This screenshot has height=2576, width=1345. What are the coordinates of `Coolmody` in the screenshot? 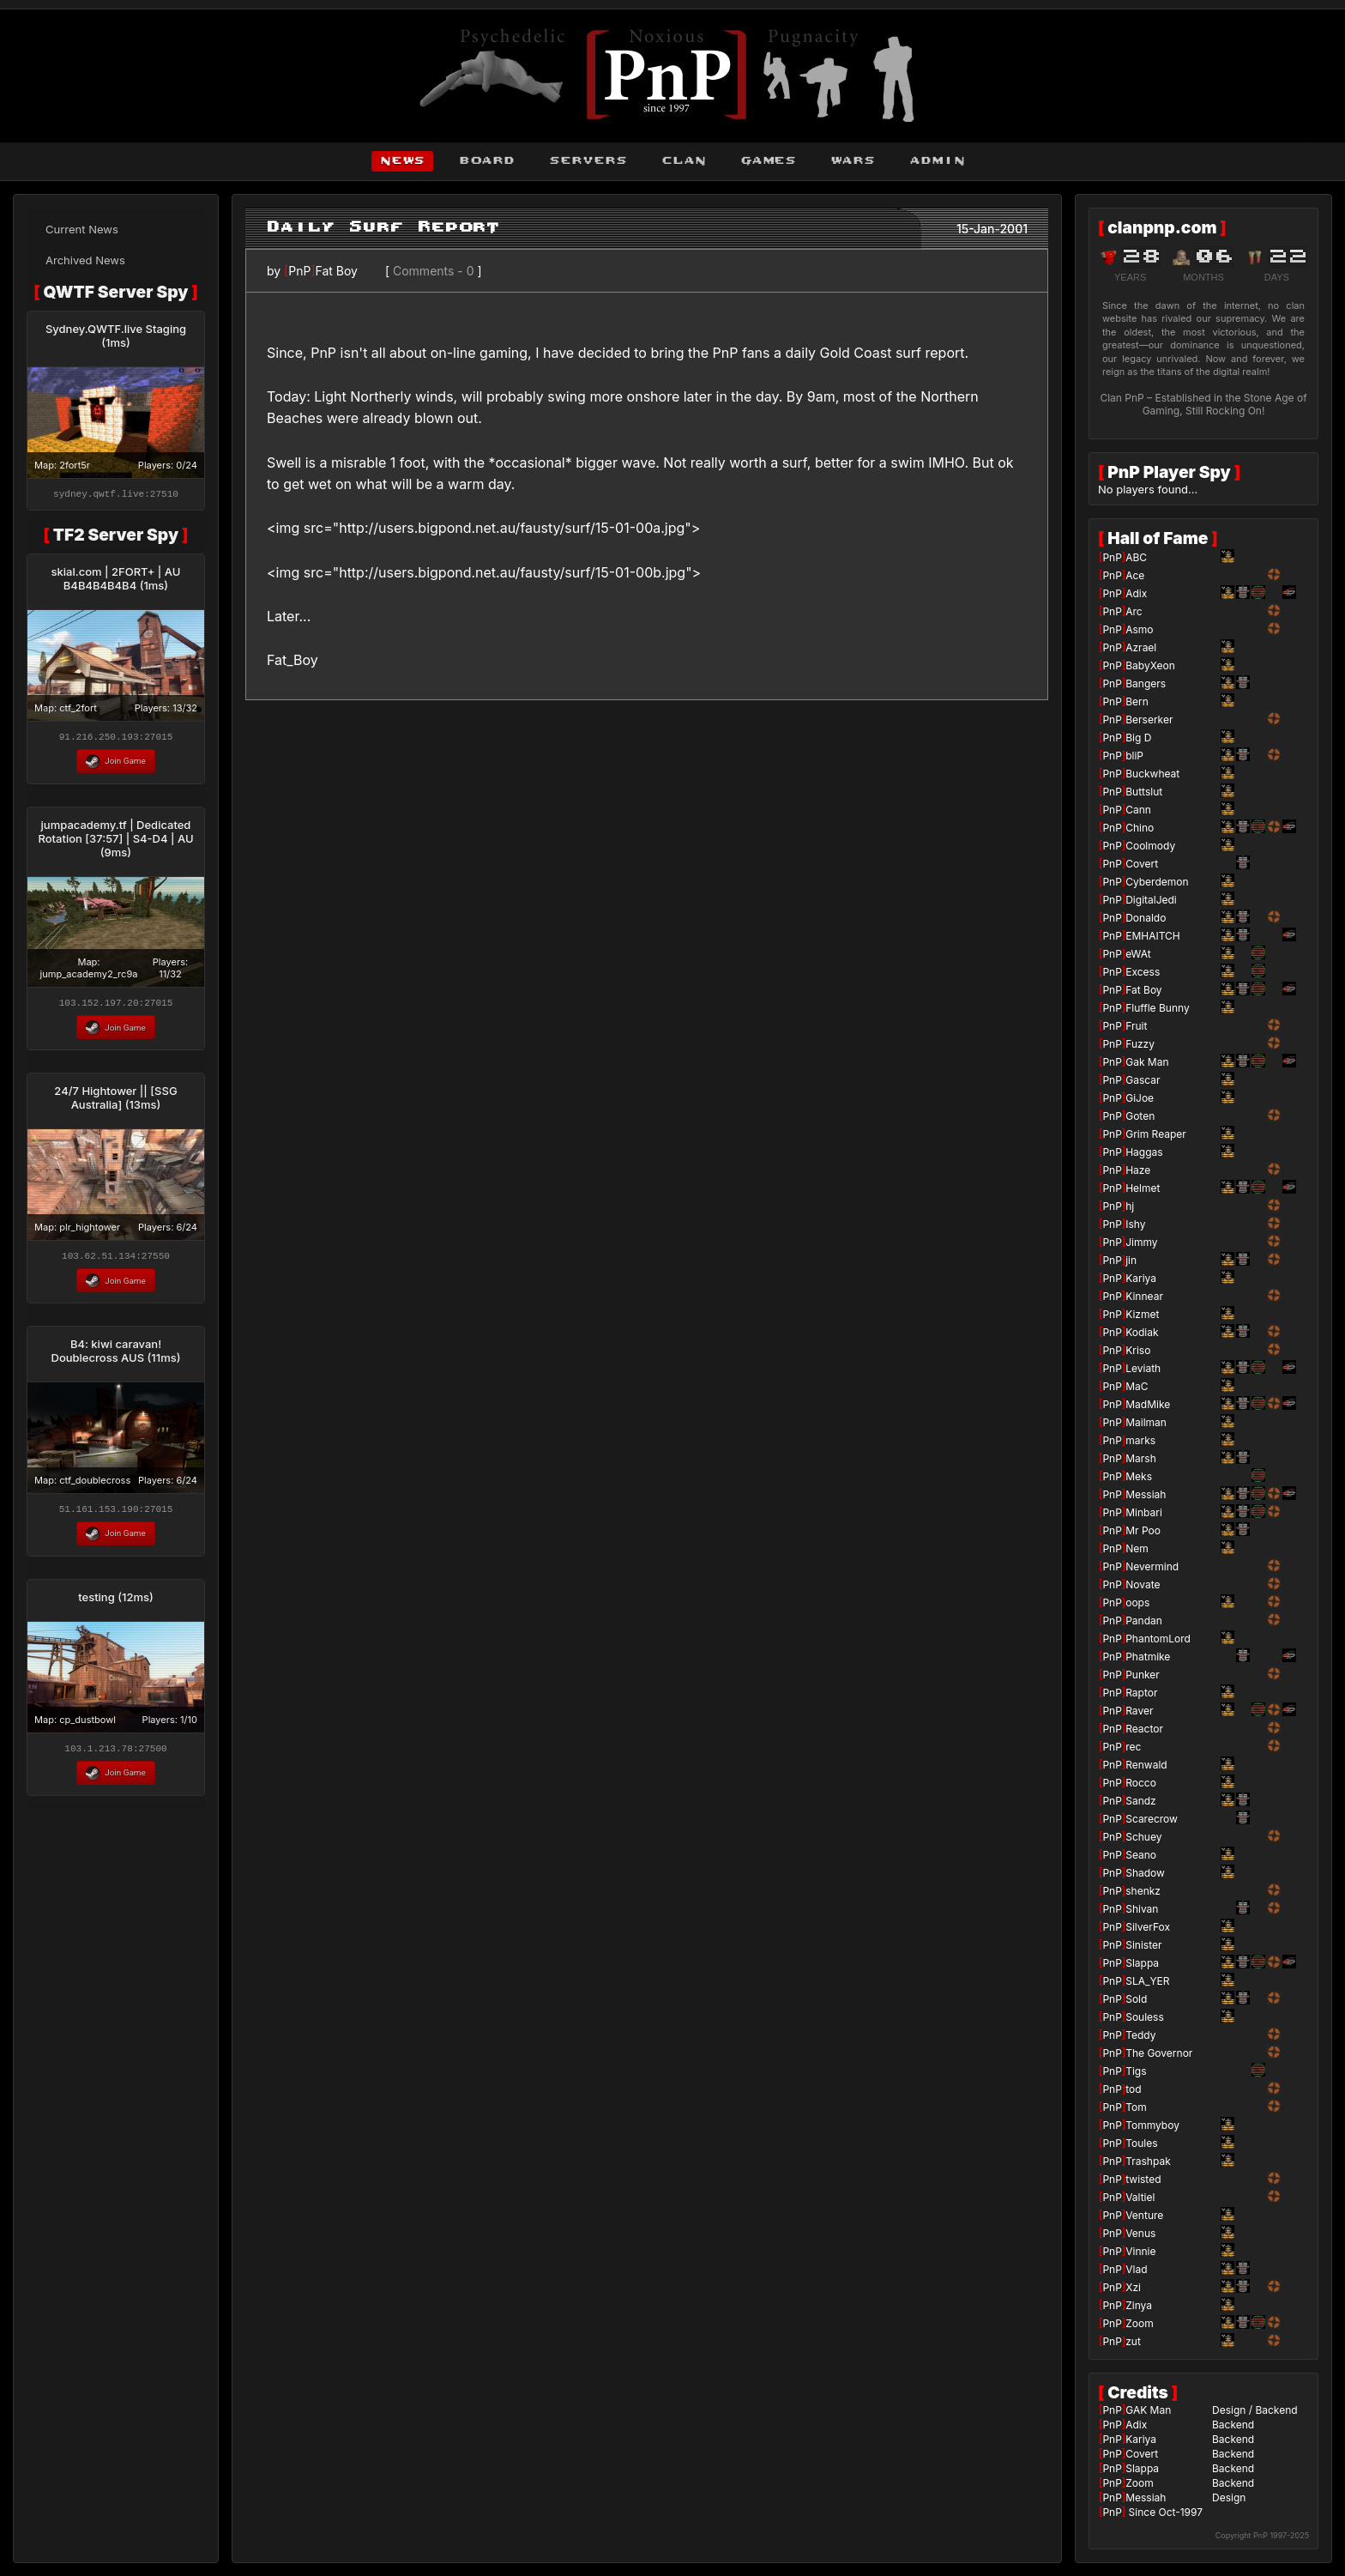 It's located at (1150, 845).